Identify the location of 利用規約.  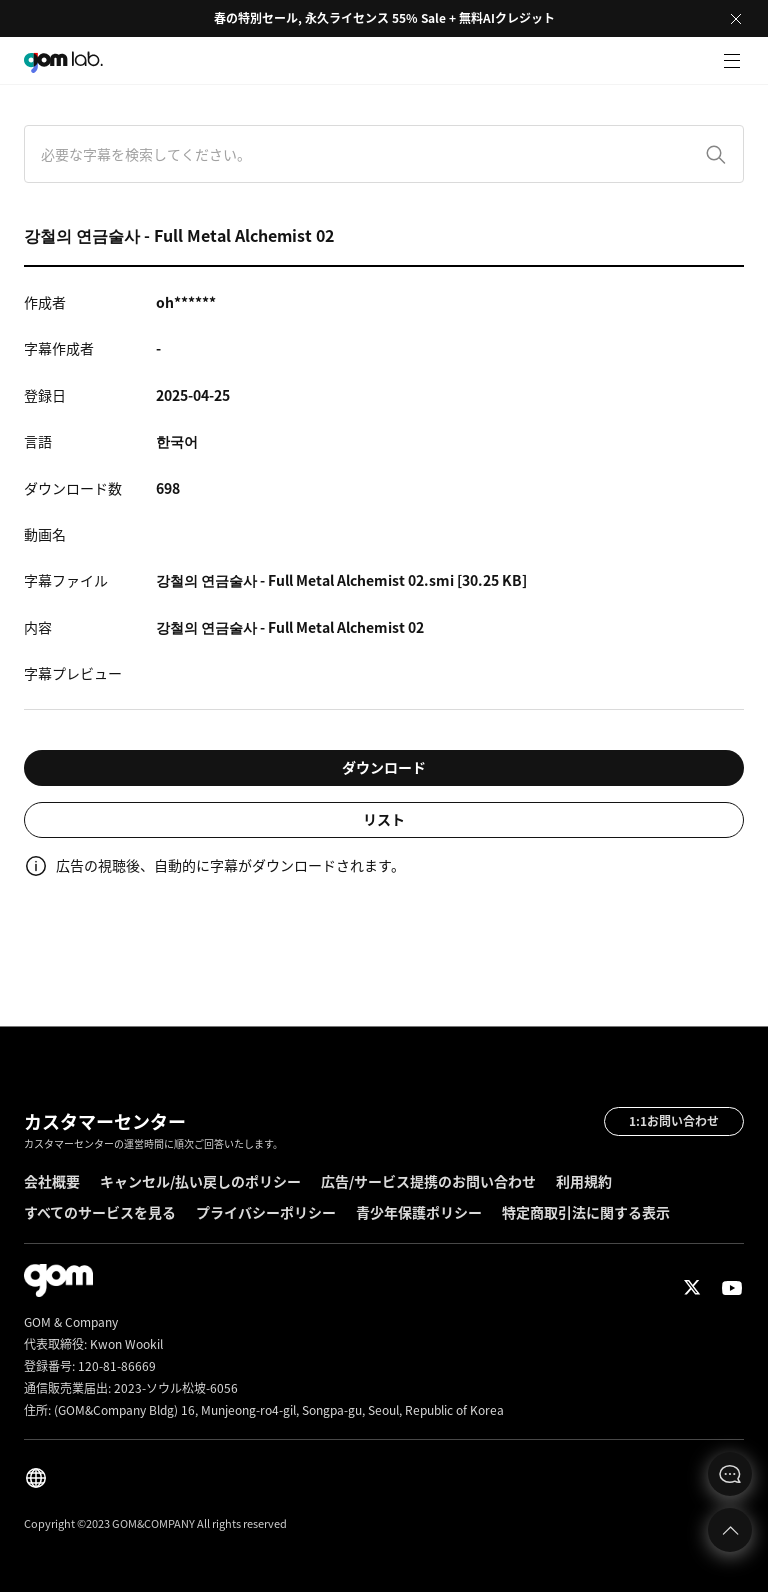
(584, 1181).